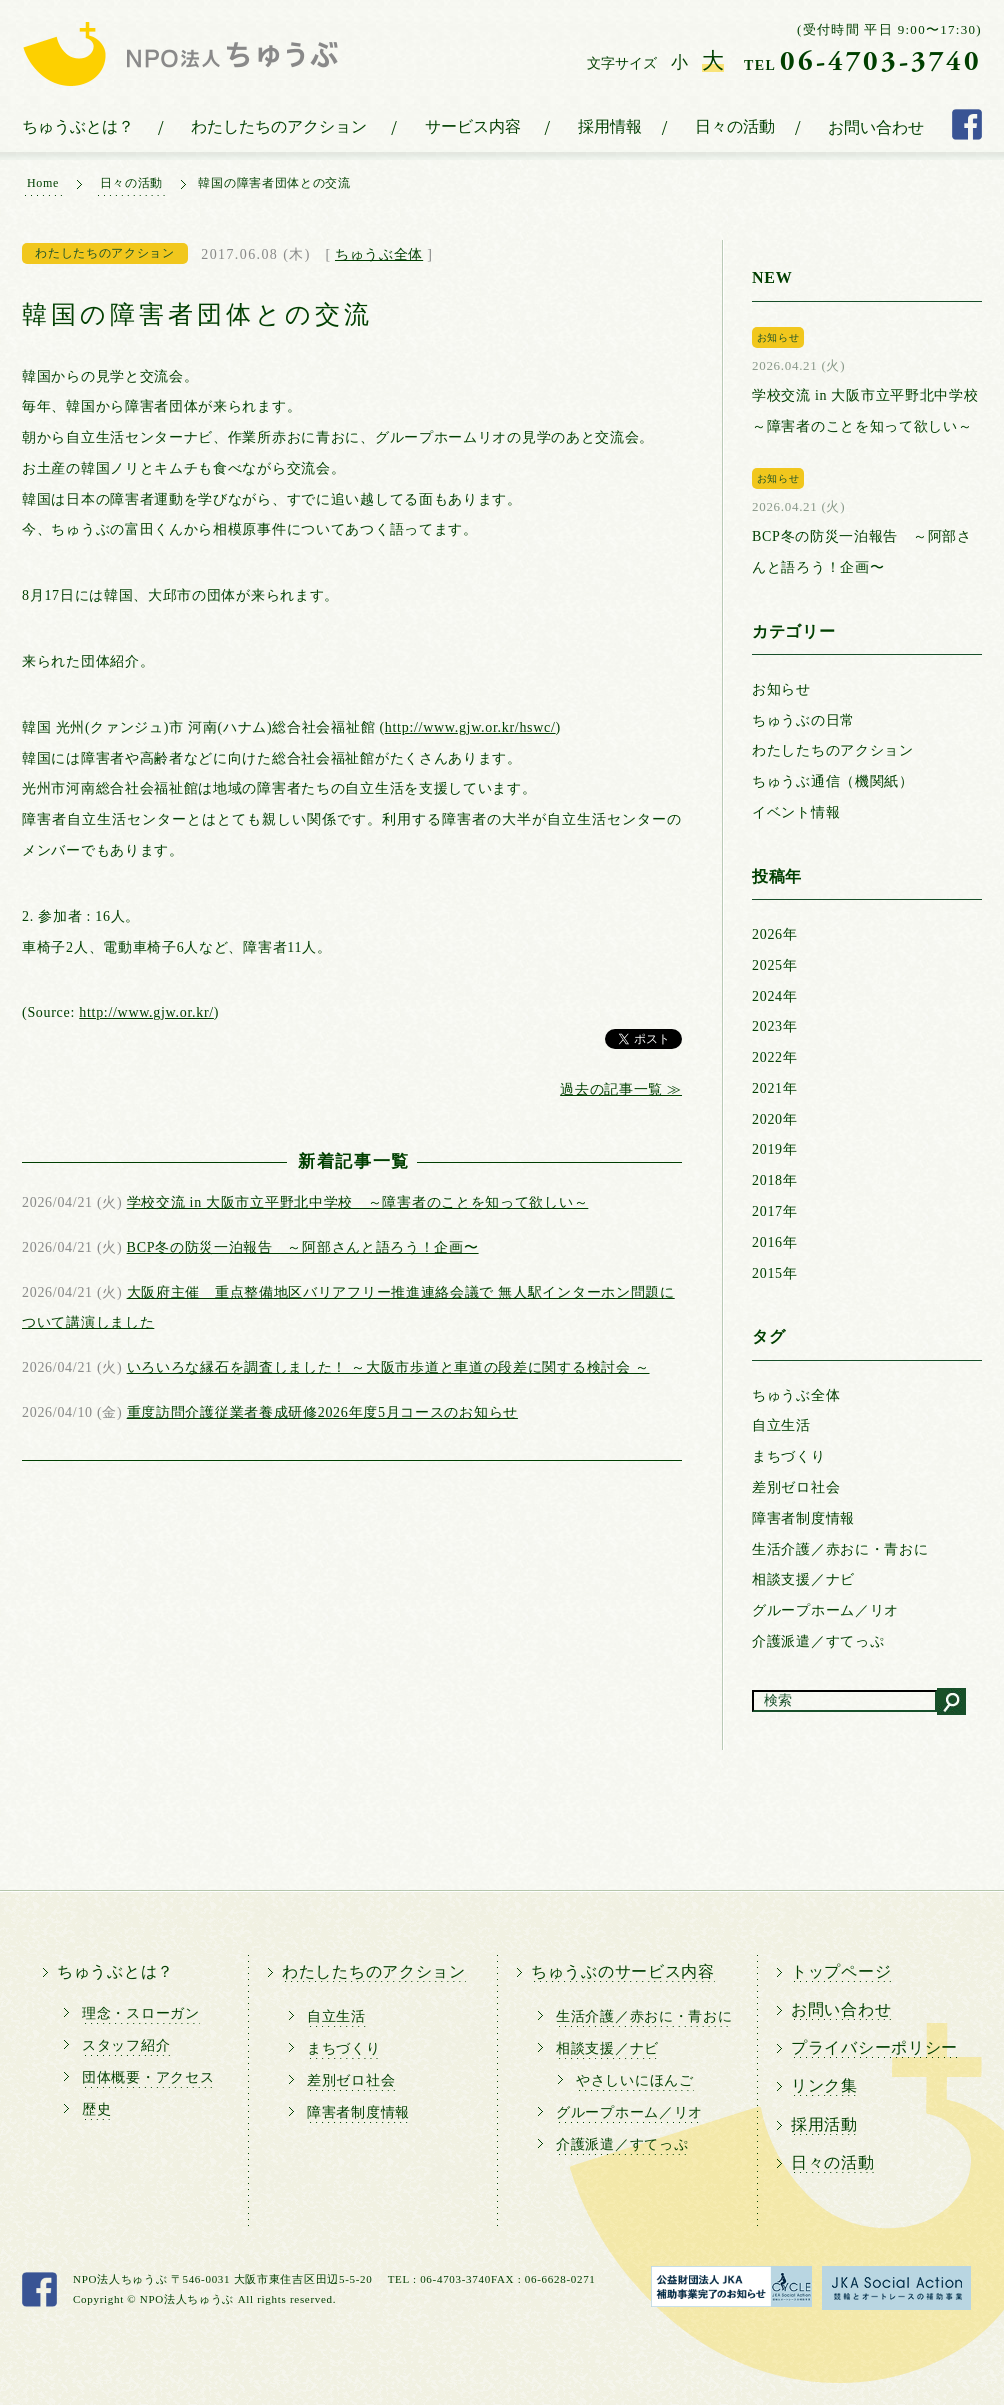 This screenshot has height=2405, width=1004. Describe the element at coordinates (775, 1057) in the screenshot. I see `2022年` at that location.